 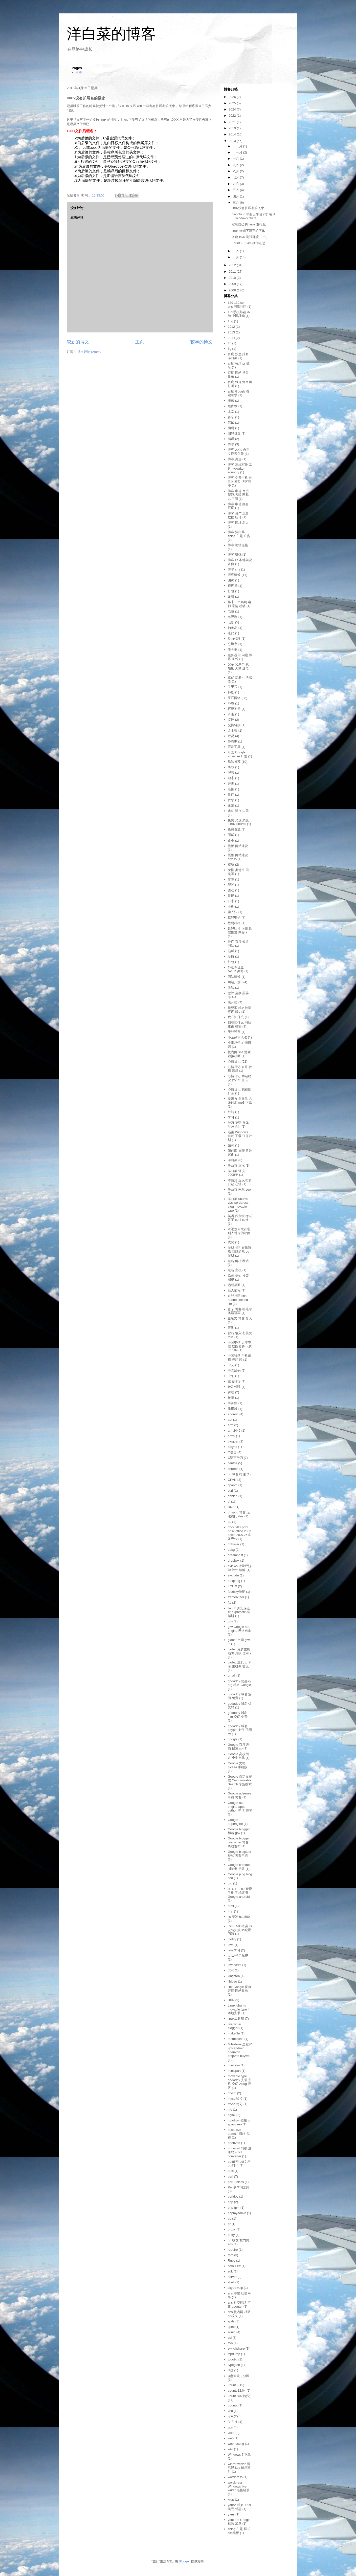 I want to click on rpm, so click(x=230, y=2255).